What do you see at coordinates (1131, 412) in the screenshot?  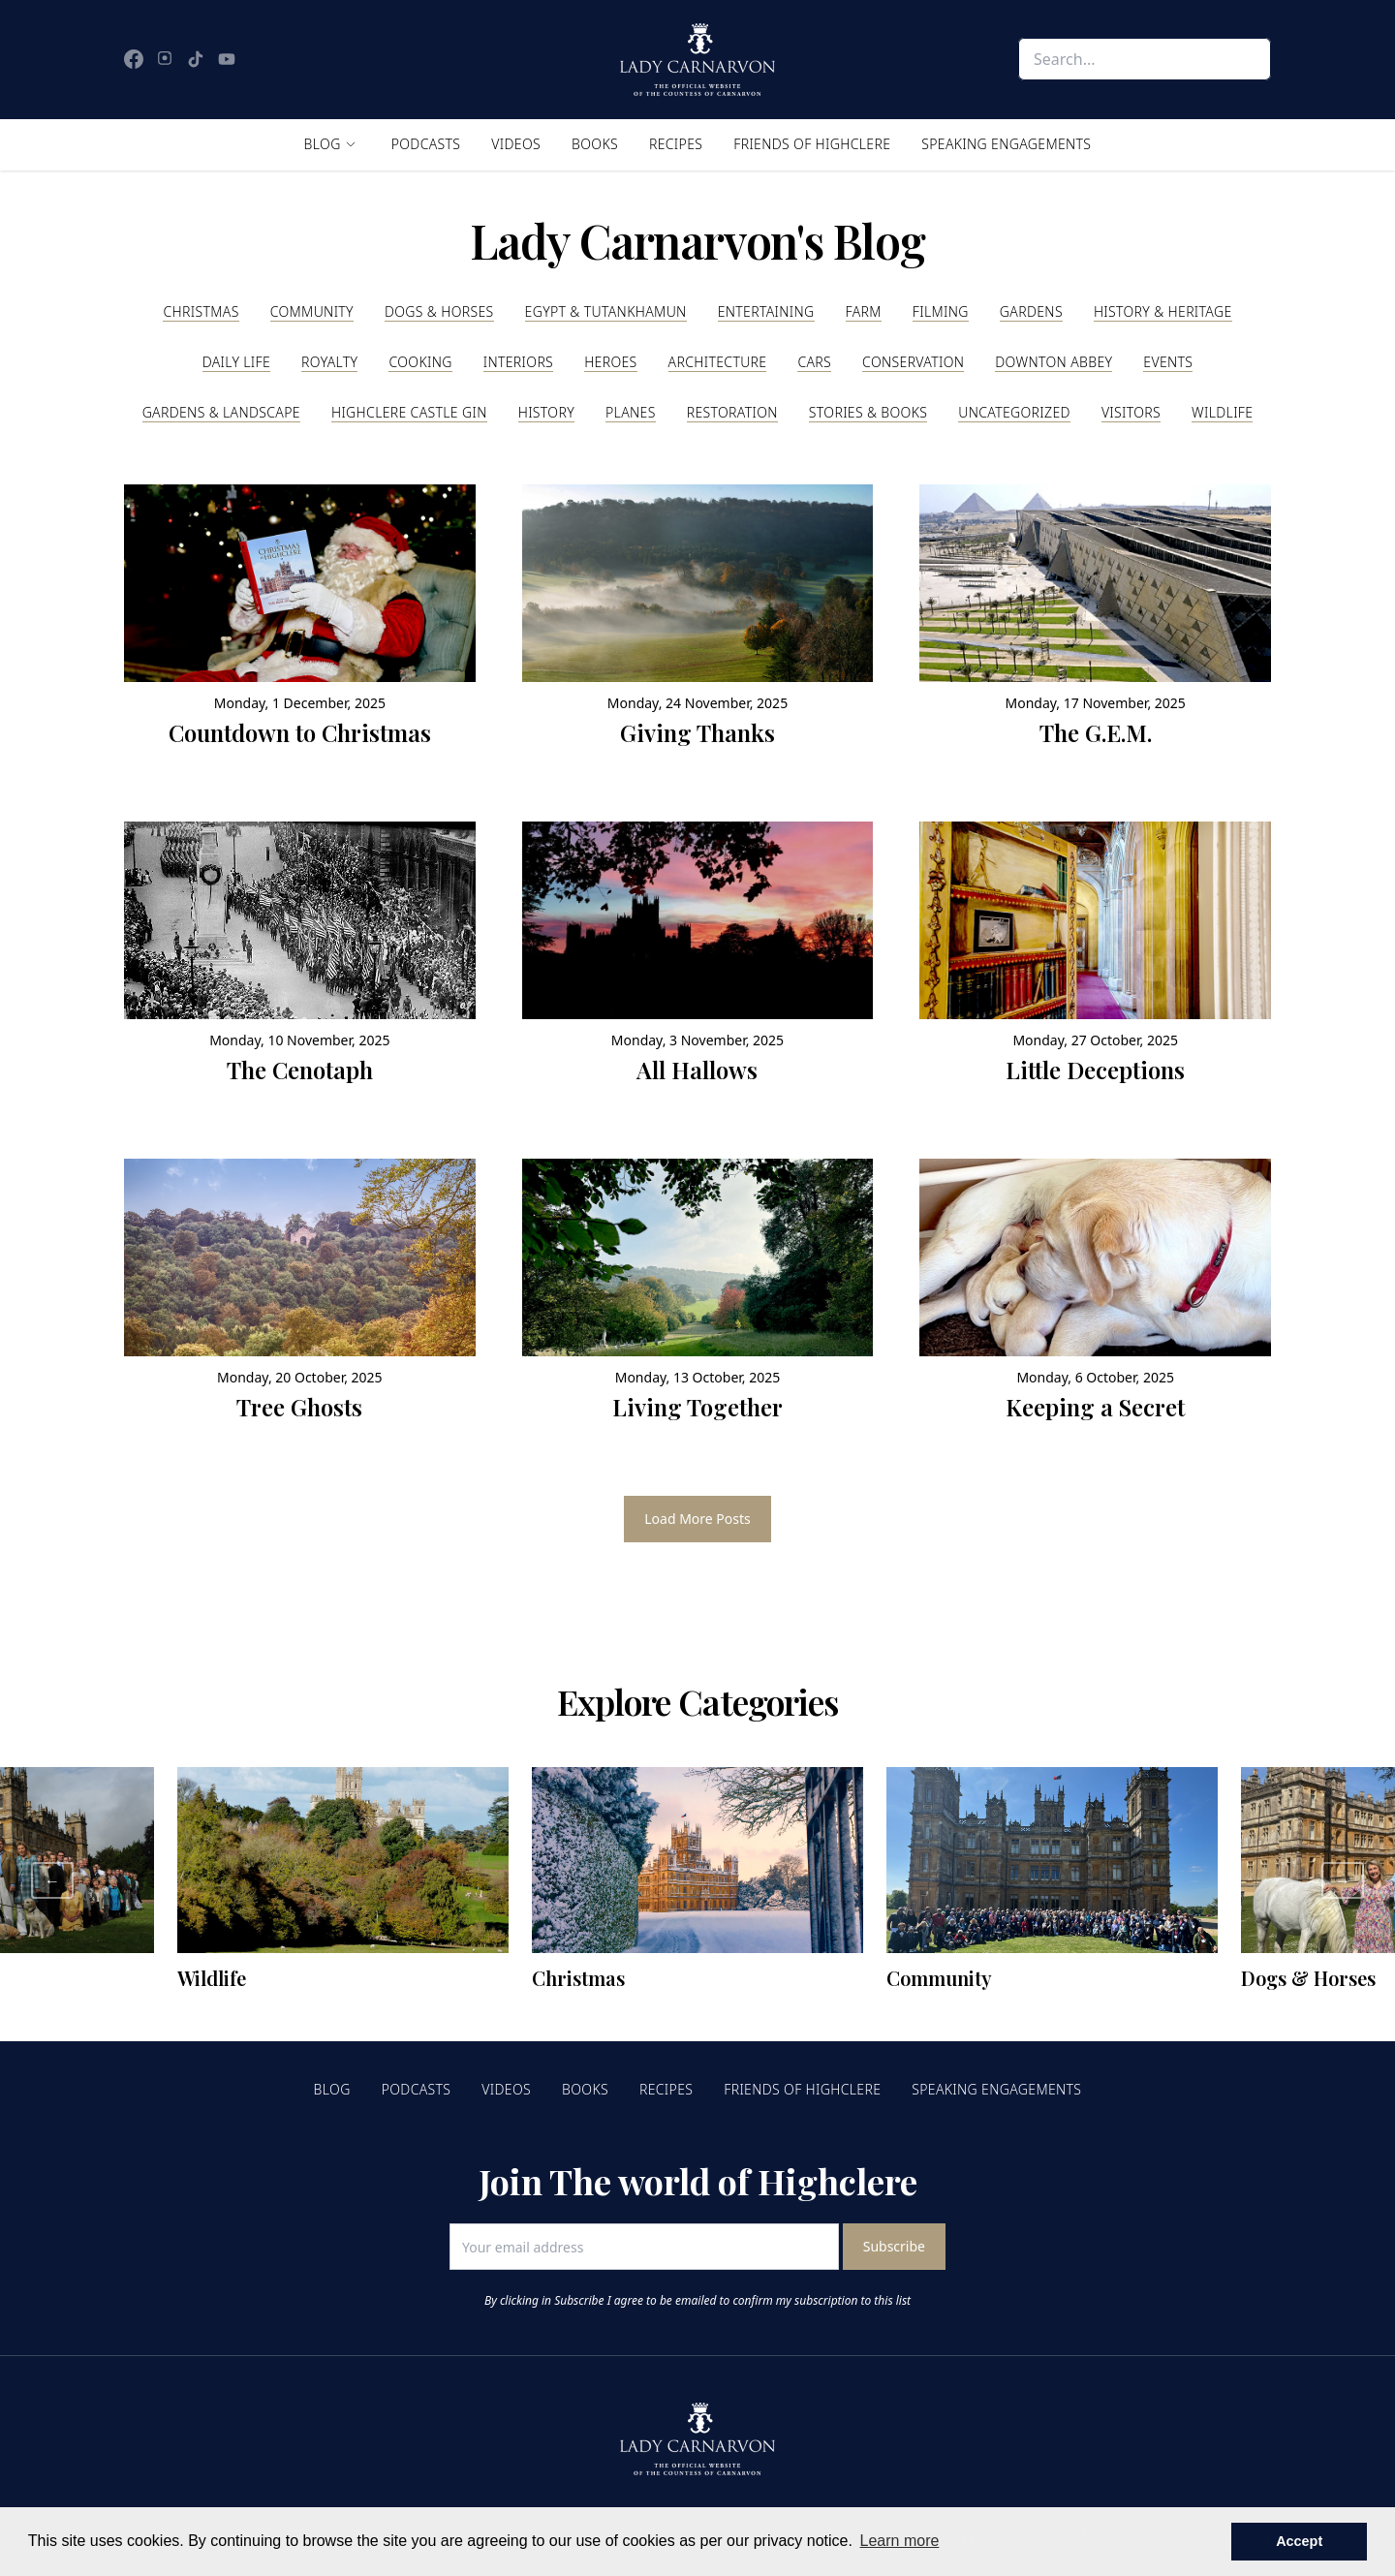 I see `Visitors` at bounding box center [1131, 412].